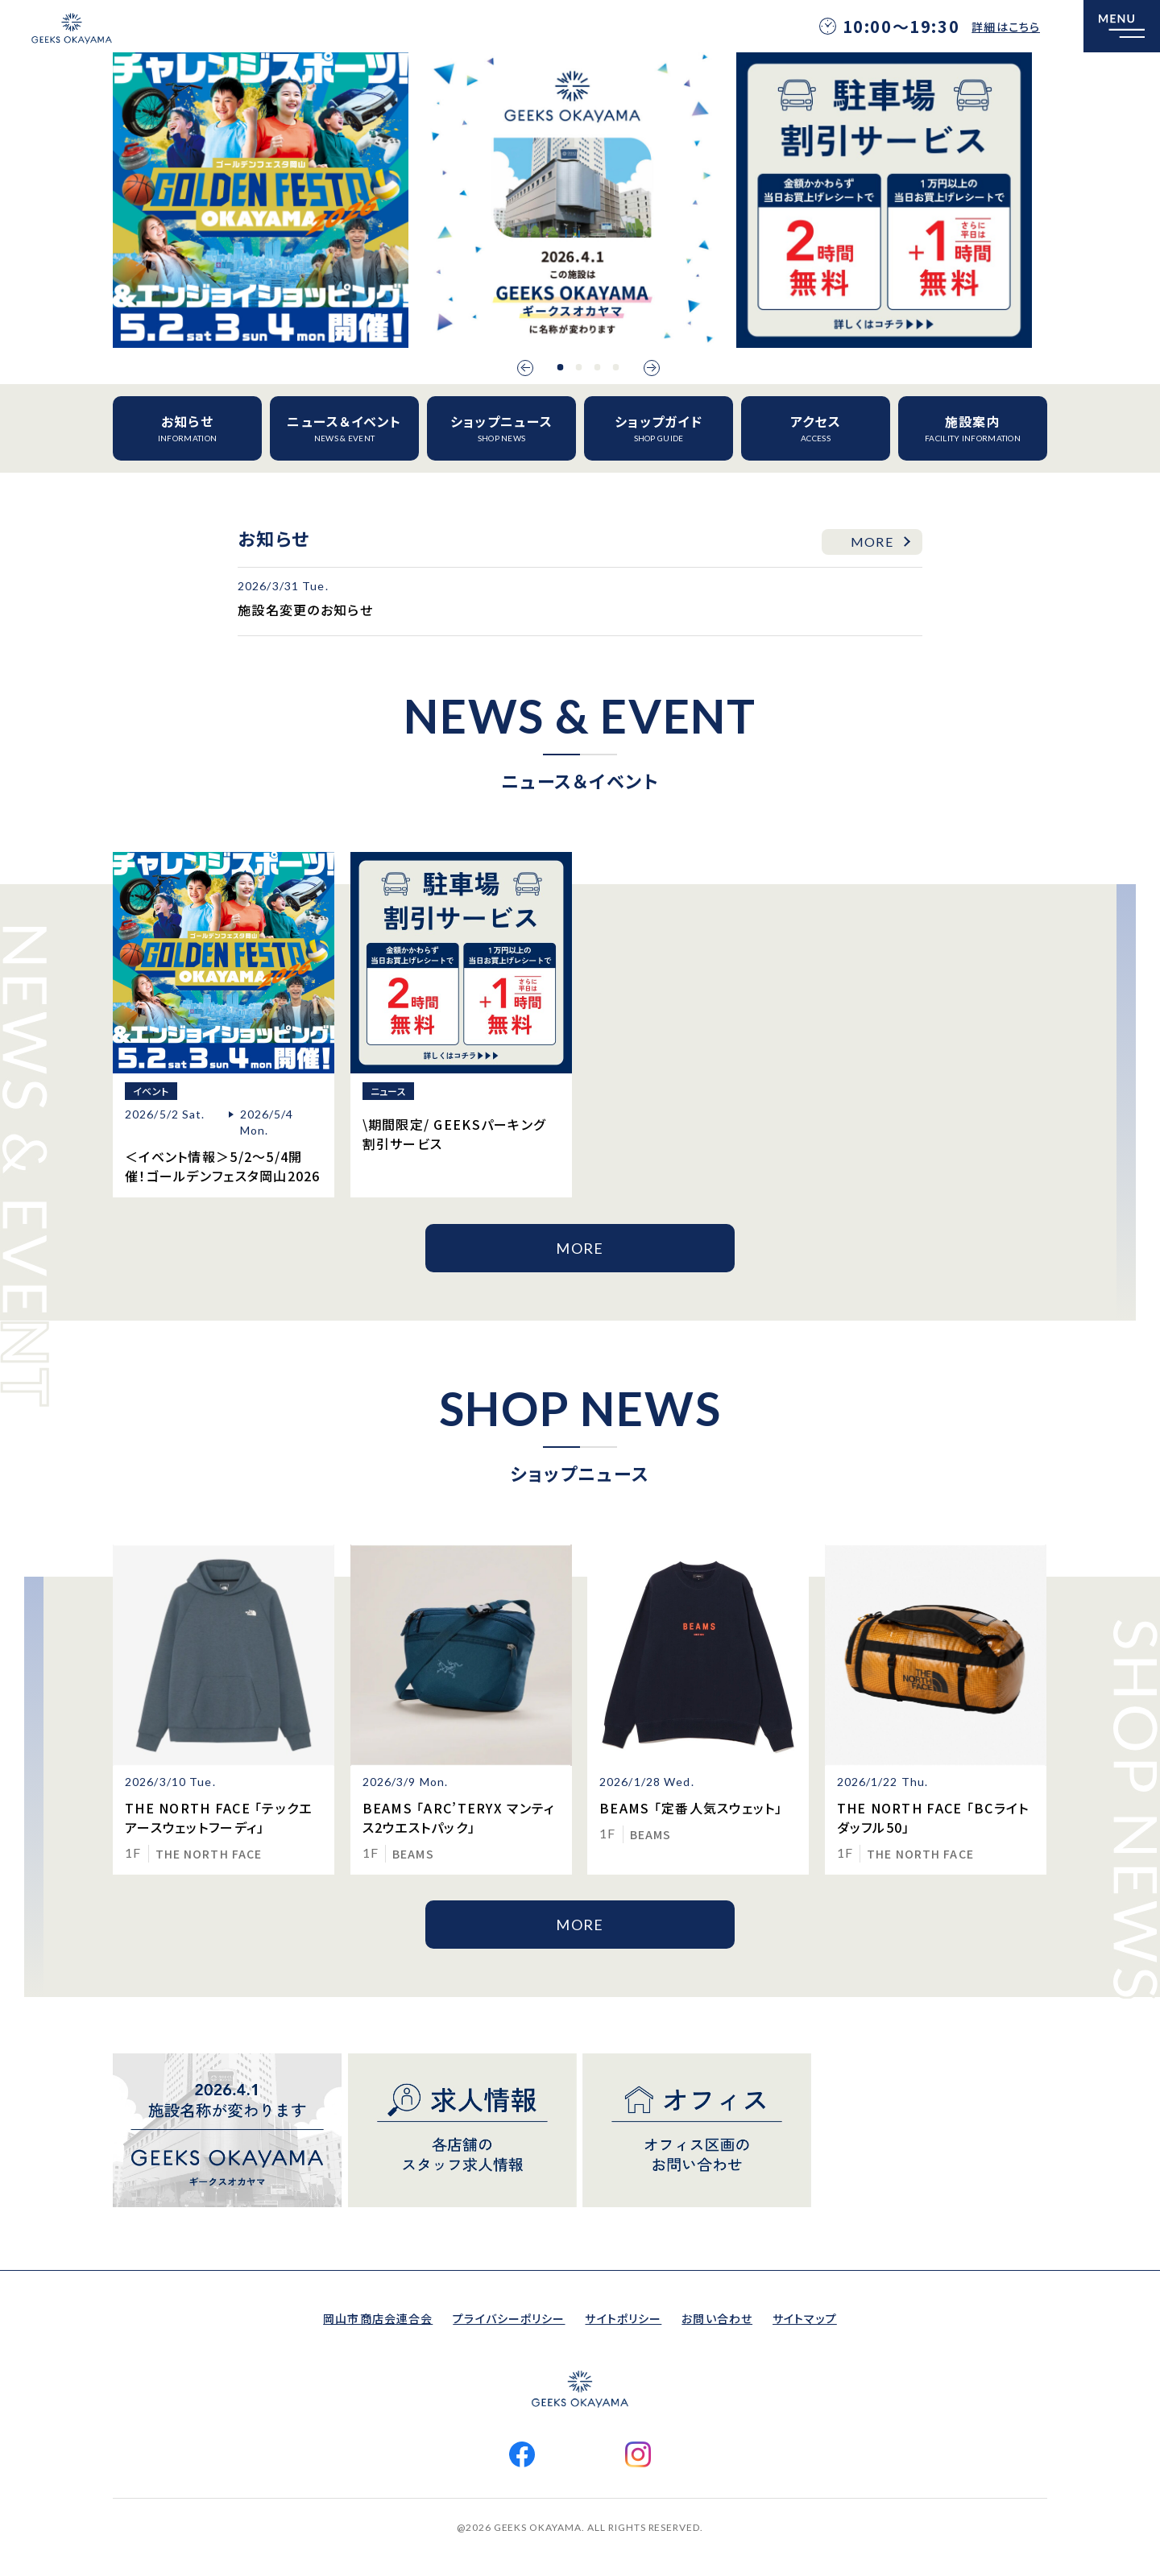 This screenshot has height=2576, width=1160. What do you see at coordinates (509, 2318) in the screenshot?
I see `プライバシーポリシー` at bounding box center [509, 2318].